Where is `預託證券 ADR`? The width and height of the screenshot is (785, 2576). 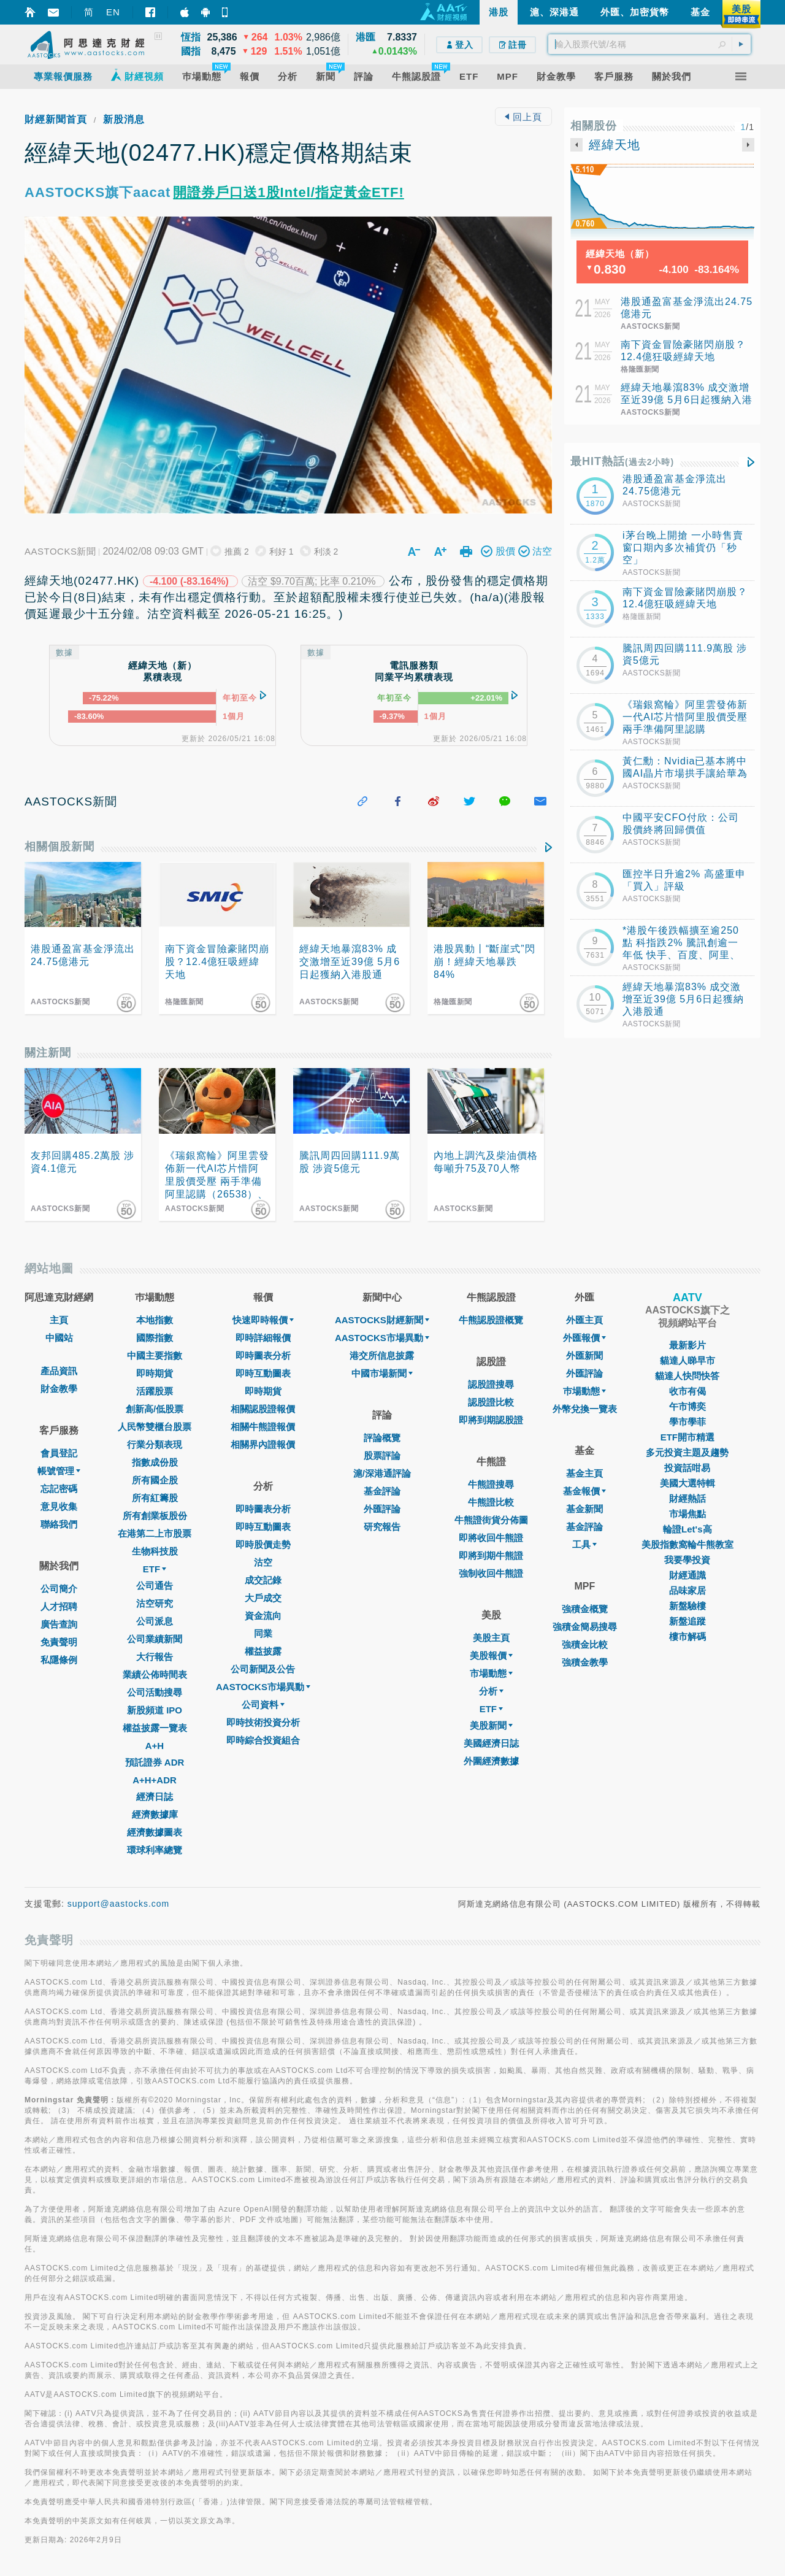
預託證券 ADR is located at coordinates (155, 1762).